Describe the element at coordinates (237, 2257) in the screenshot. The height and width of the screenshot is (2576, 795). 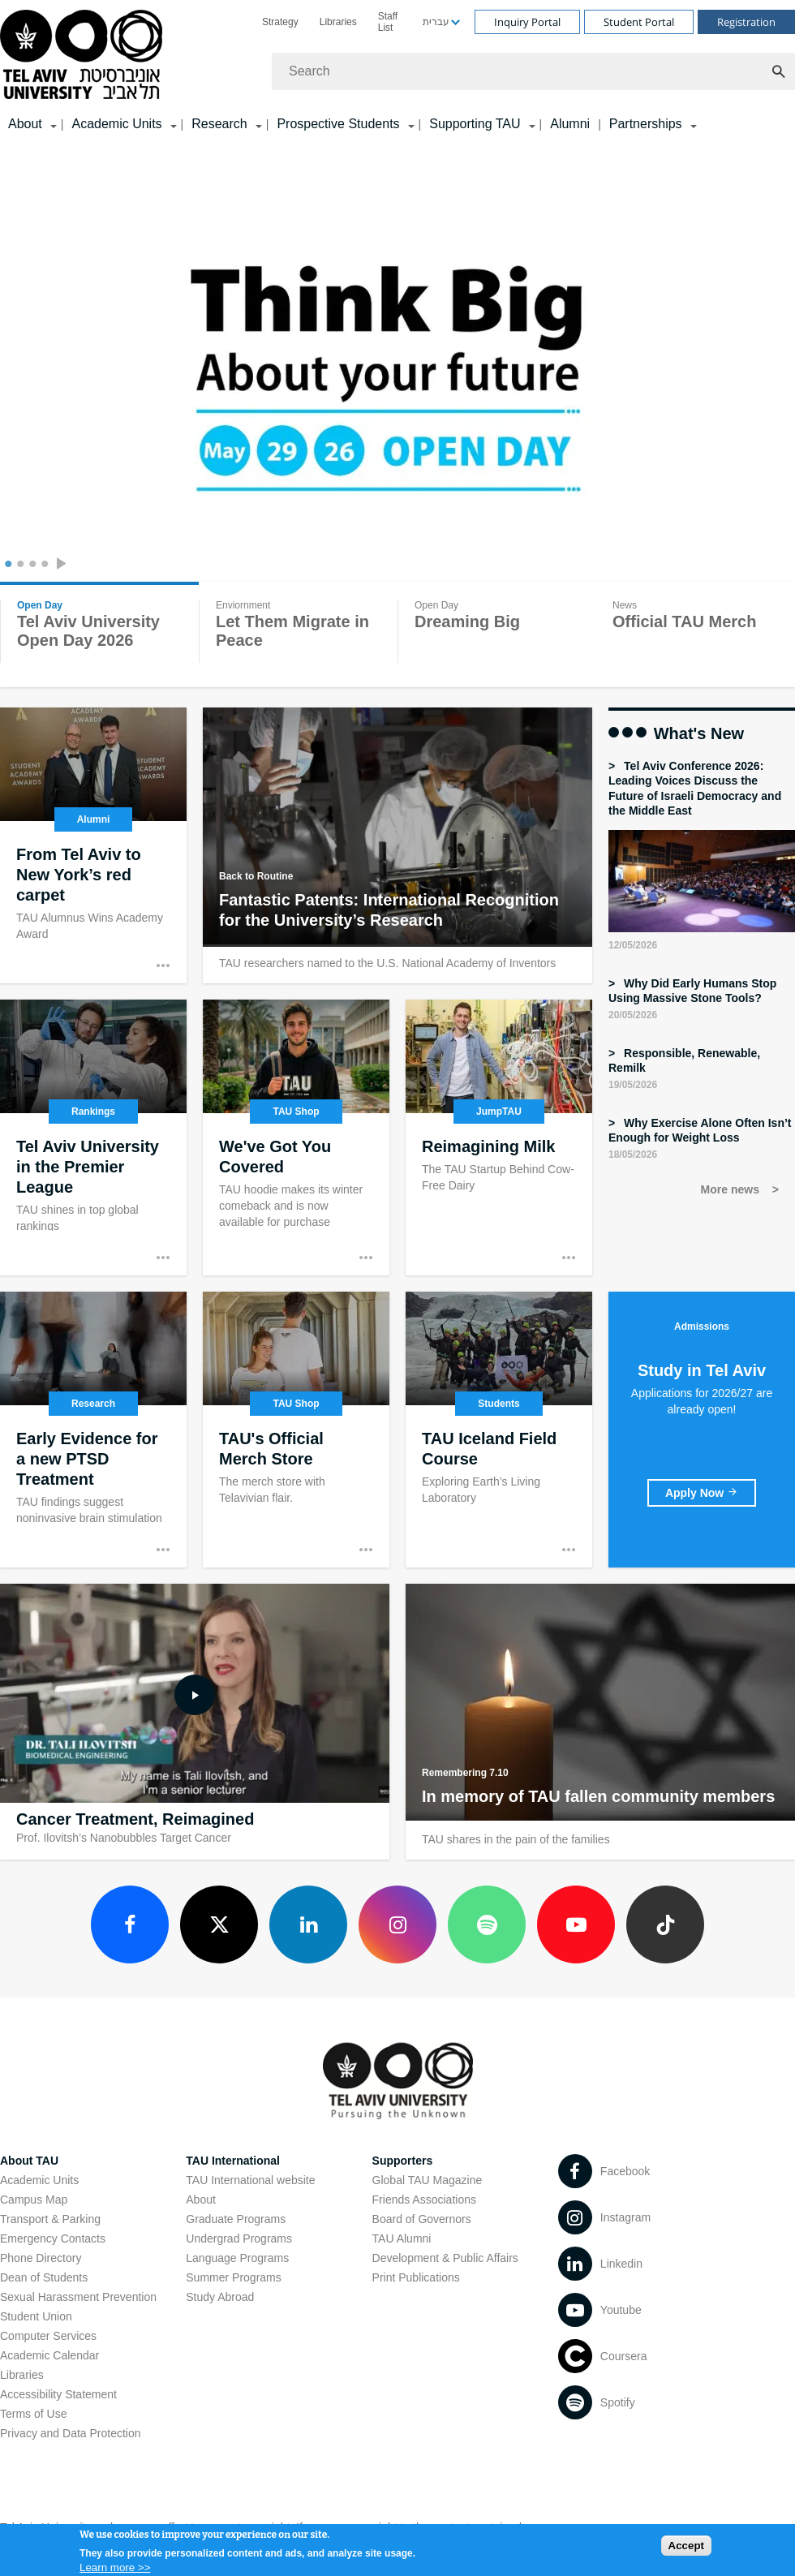
I see `Language Programs` at that location.